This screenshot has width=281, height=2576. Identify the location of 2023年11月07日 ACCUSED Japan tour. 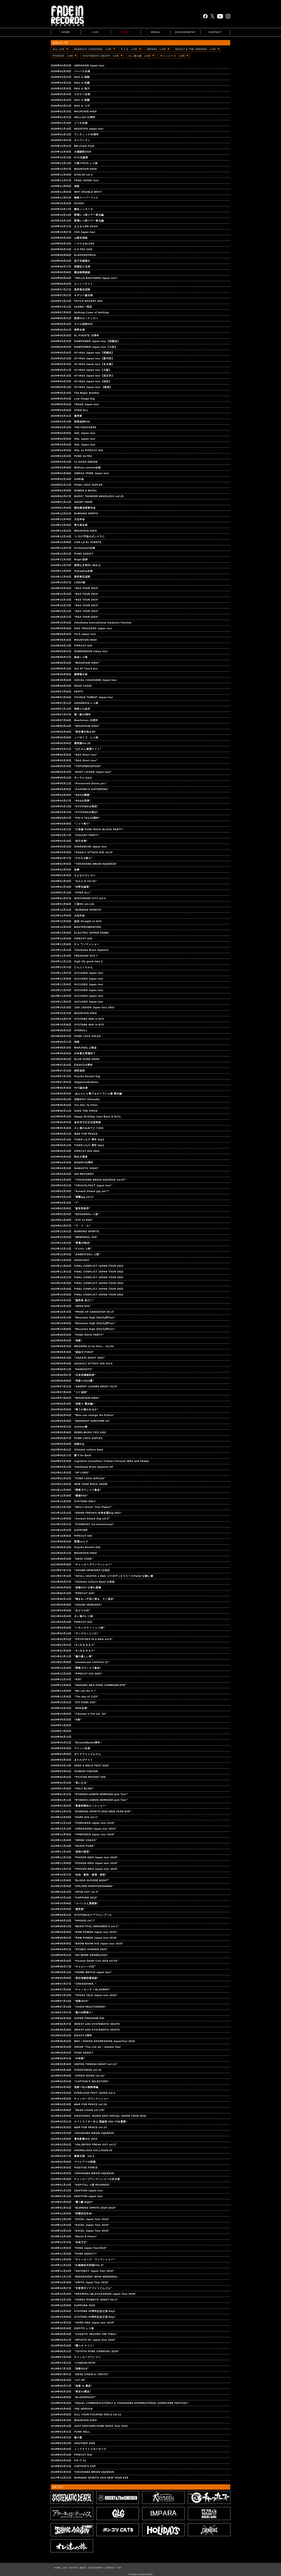
(77, 972).